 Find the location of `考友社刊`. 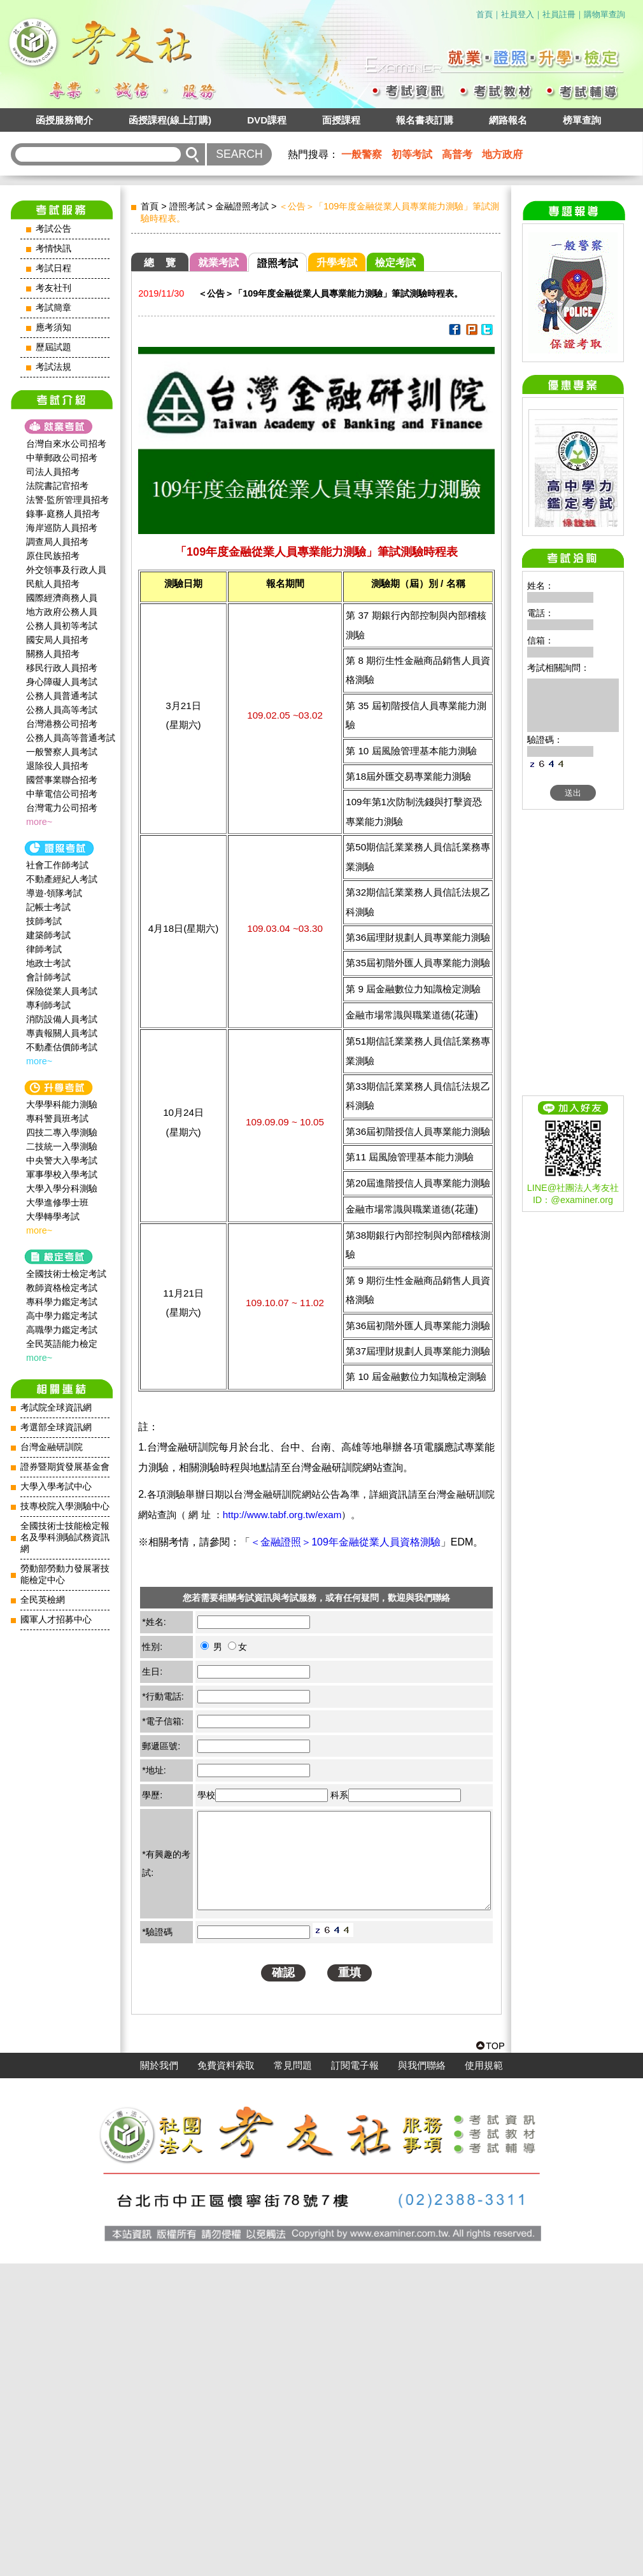

考友社刊 is located at coordinates (53, 288).